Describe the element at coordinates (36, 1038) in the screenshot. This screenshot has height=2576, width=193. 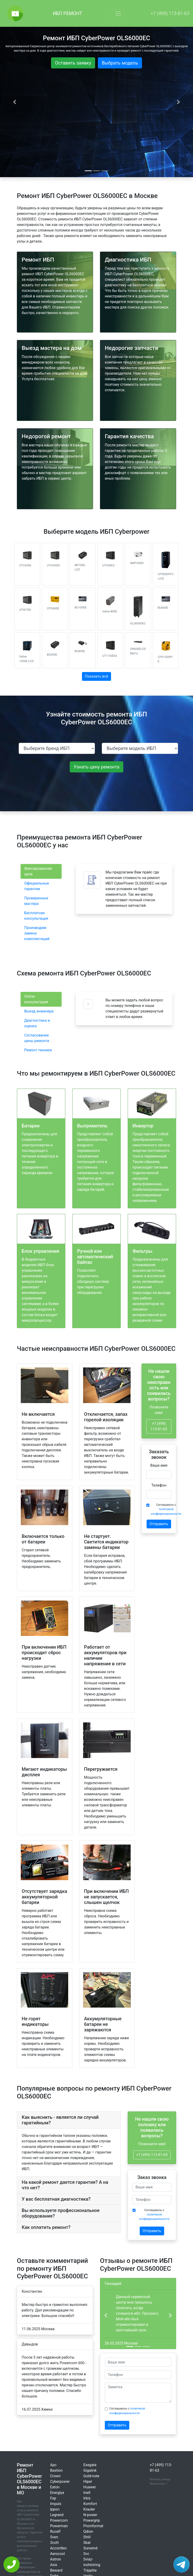
I see `Согласование цены ремонта [tab]` at that location.